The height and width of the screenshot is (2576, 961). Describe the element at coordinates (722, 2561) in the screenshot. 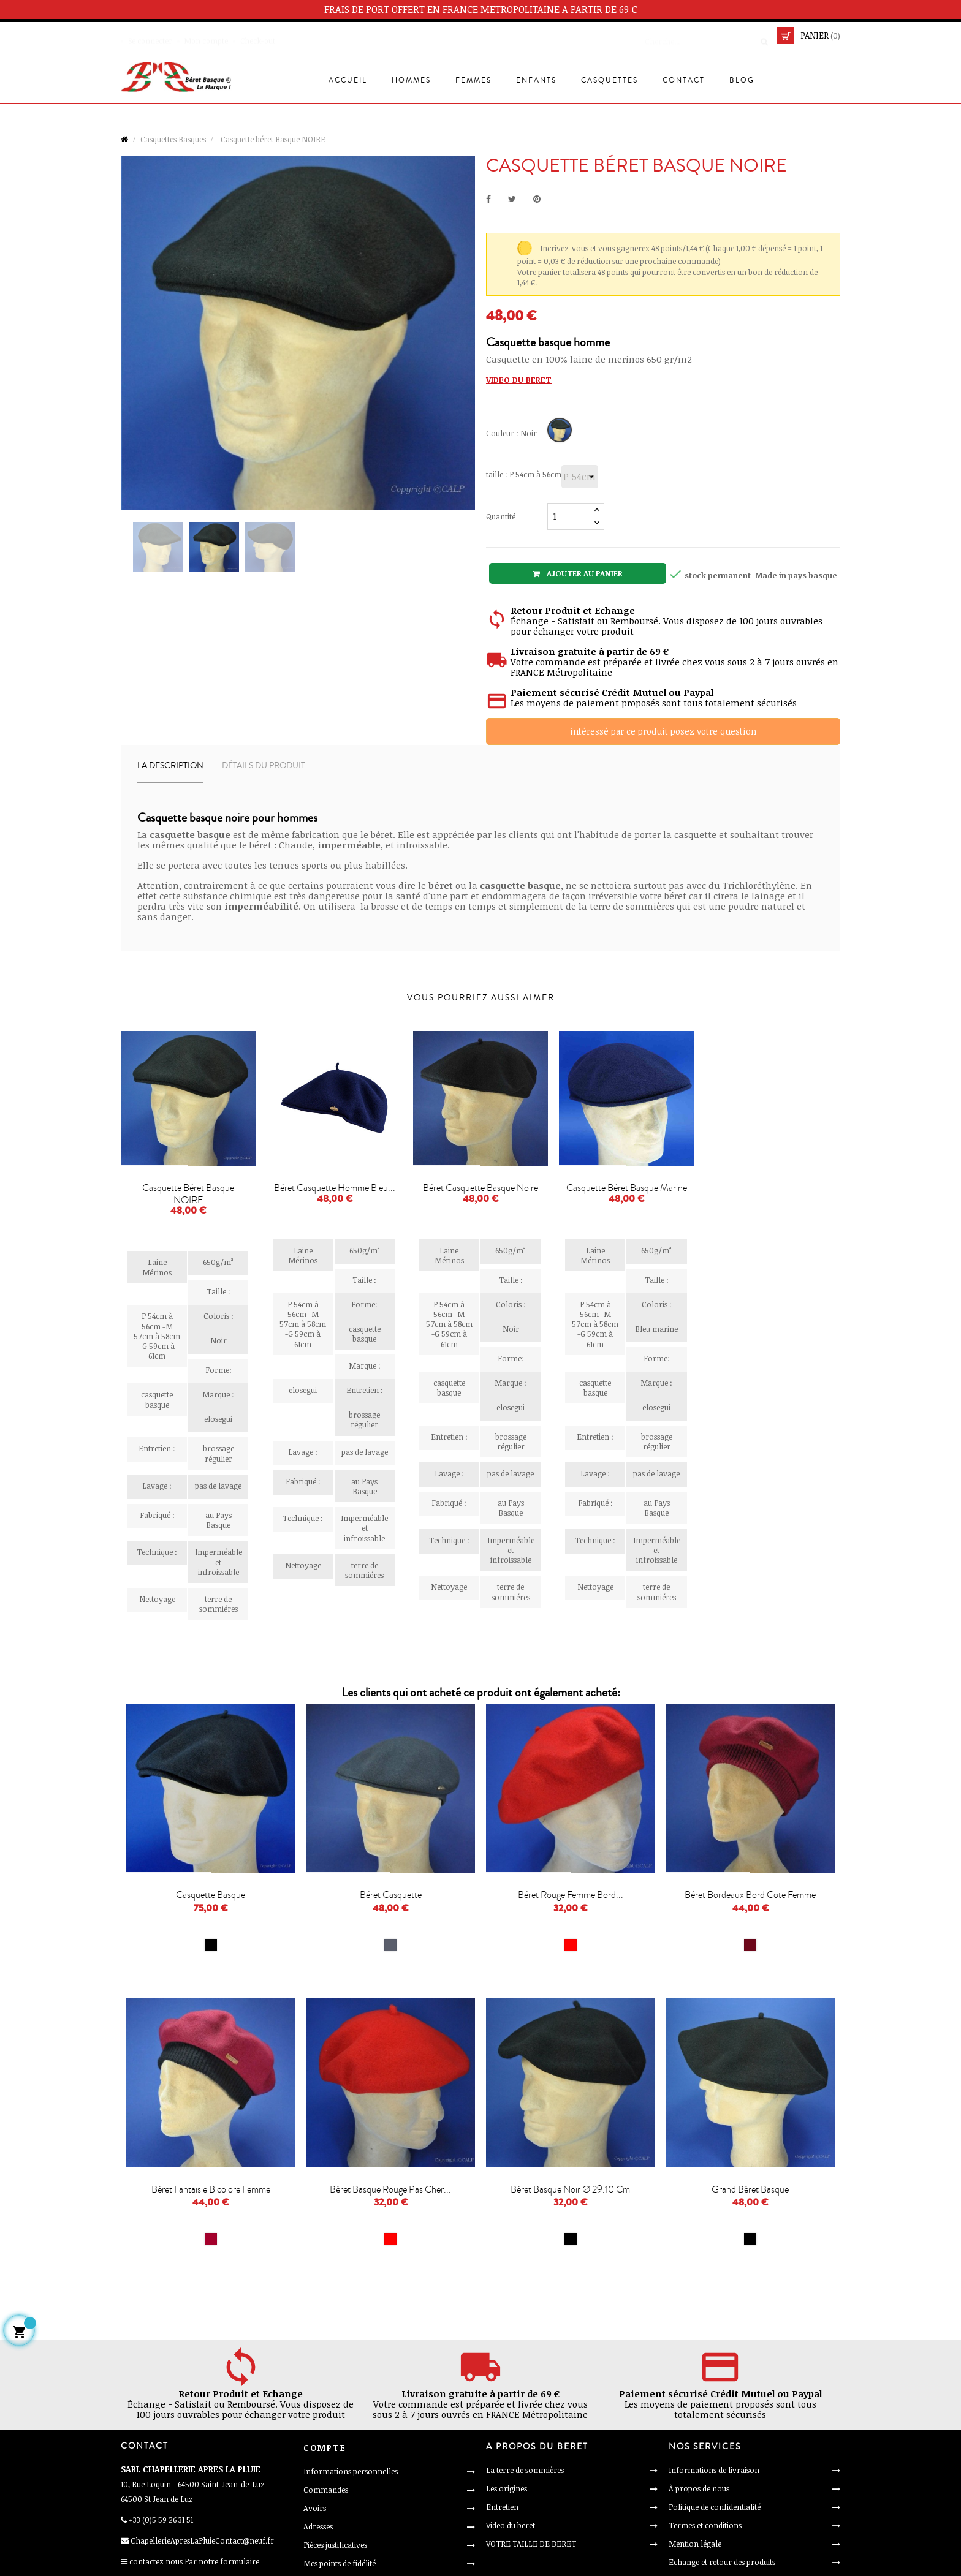

I see `Echange et retour des produits` at that location.